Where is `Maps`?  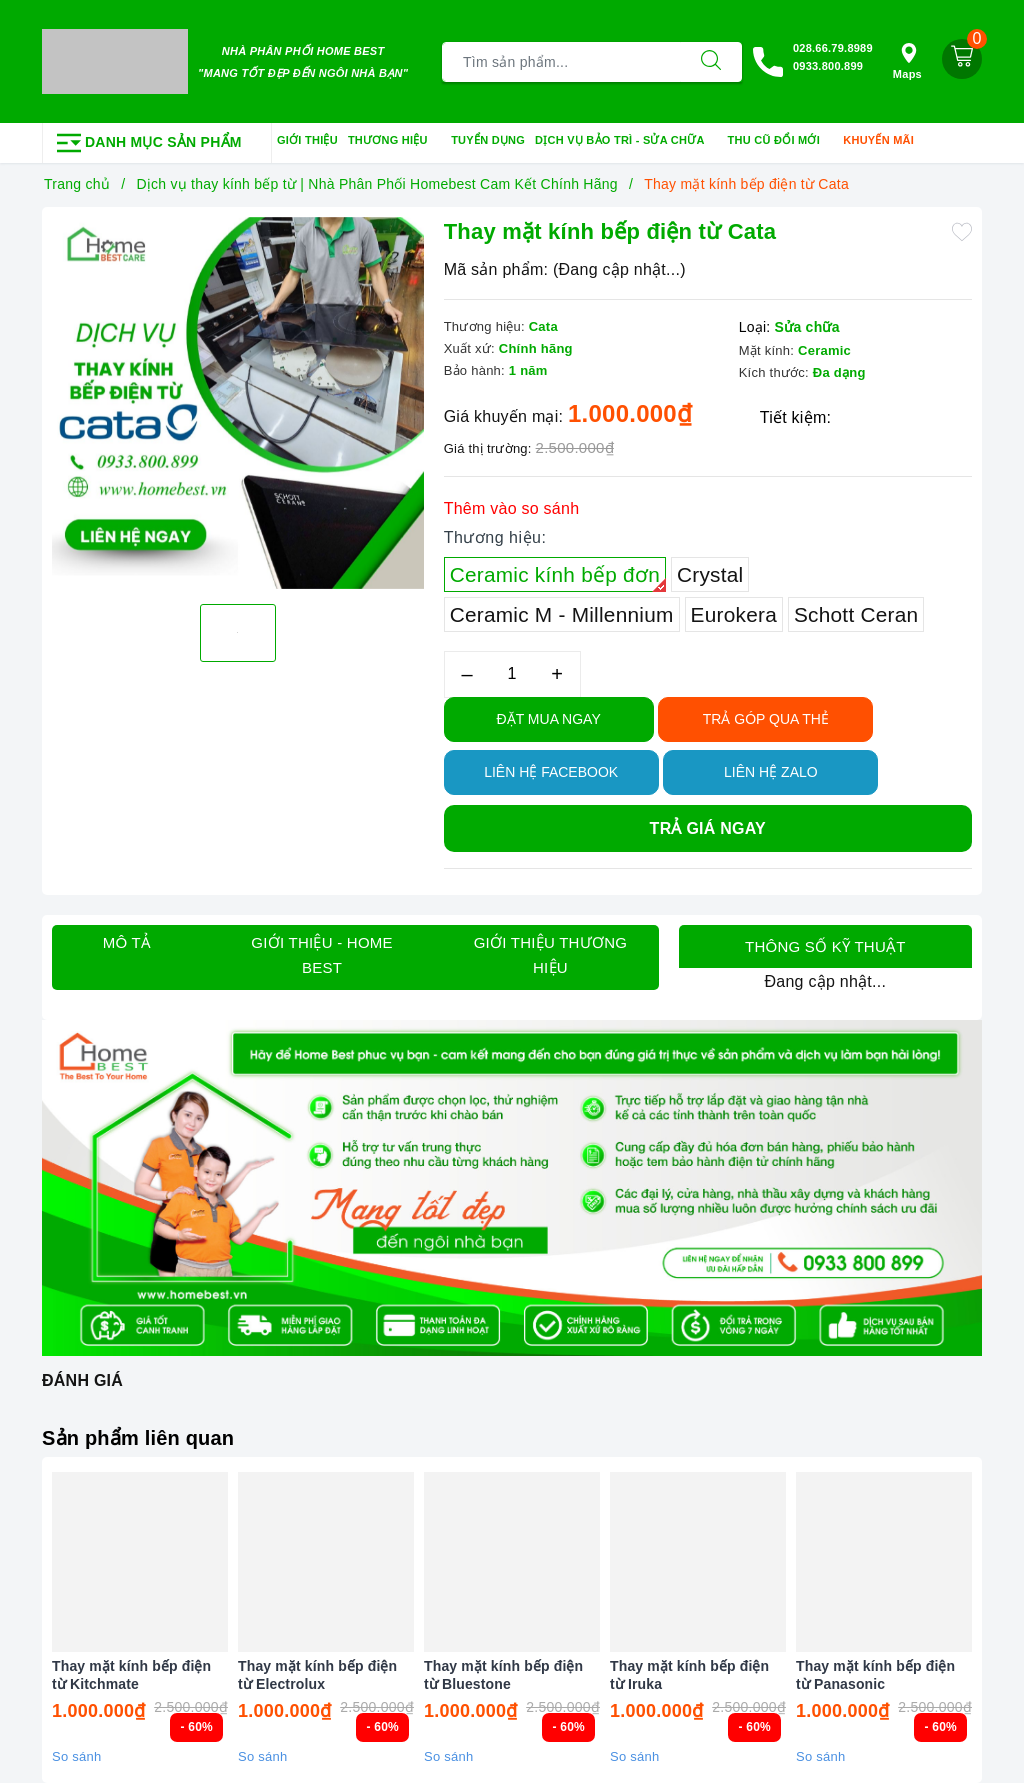 Maps is located at coordinates (907, 61).